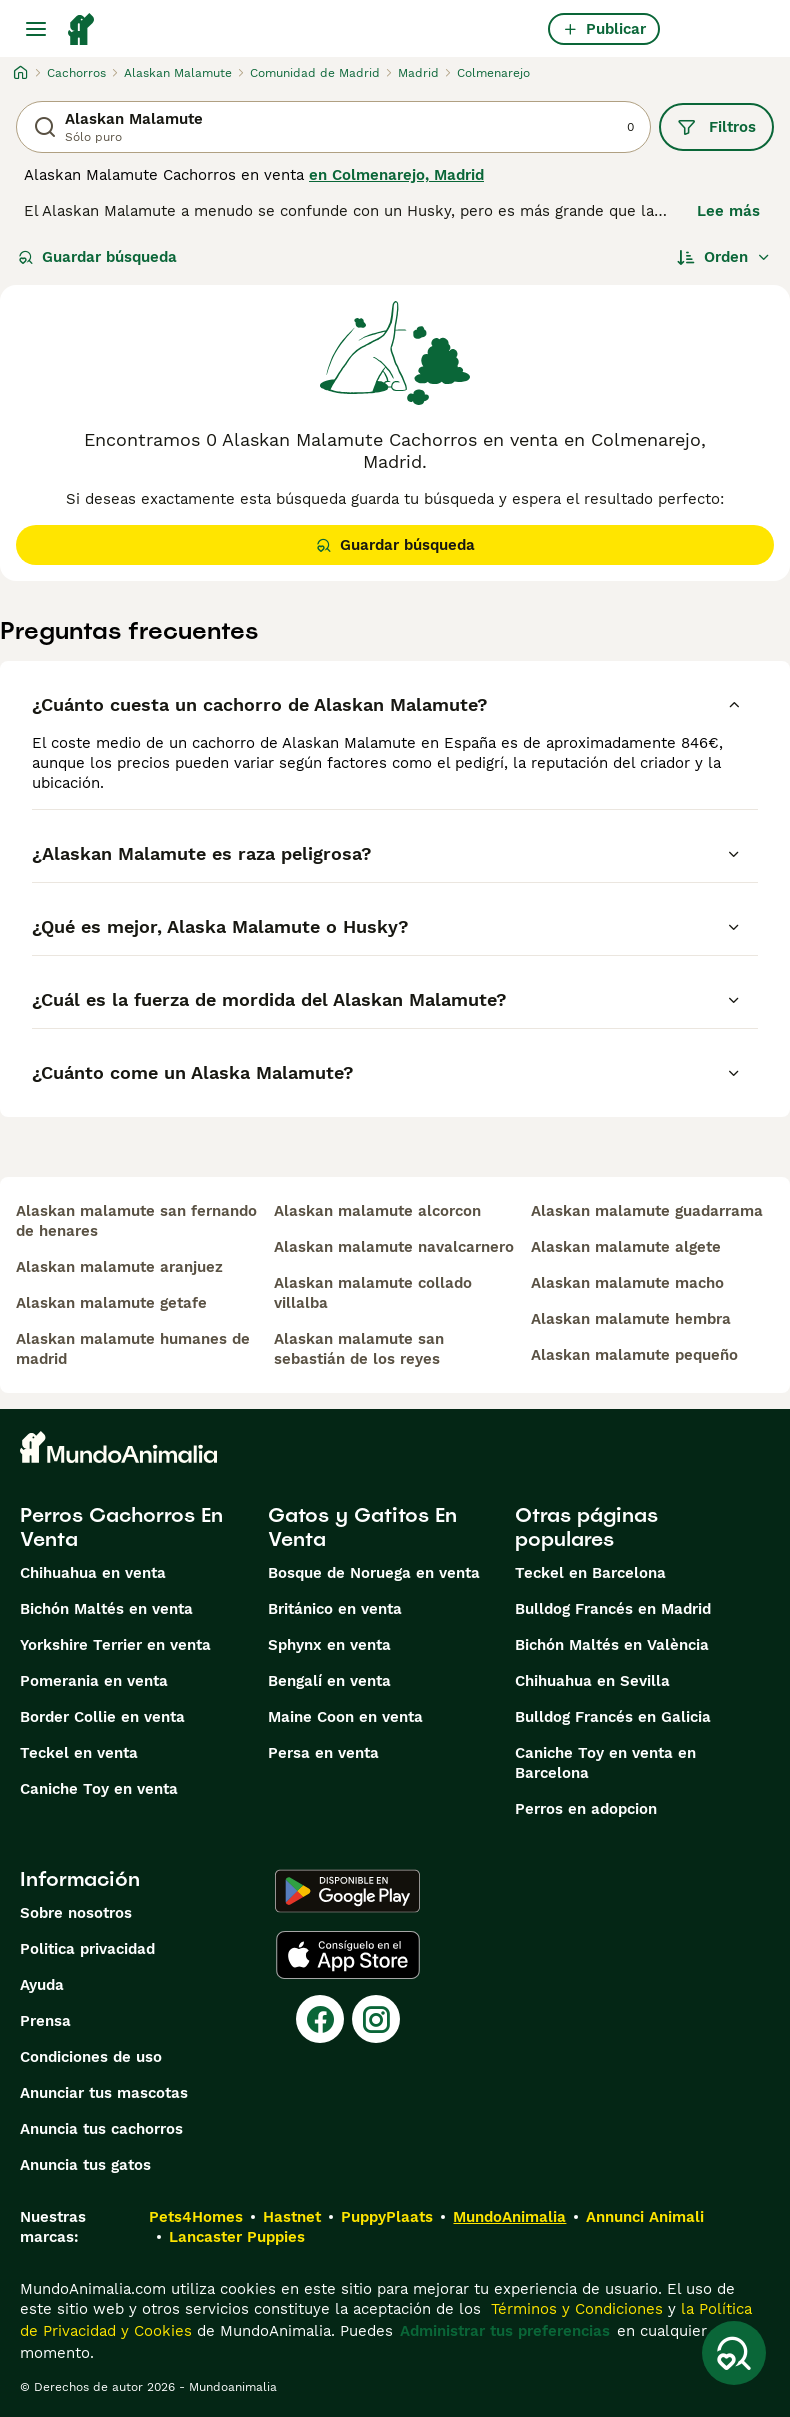 Image resolution: width=790 pixels, height=2417 pixels. What do you see at coordinates (626, 1247) in the screenshot?
I see `alaskan malamute algete` at bounding box center [626, 1247].